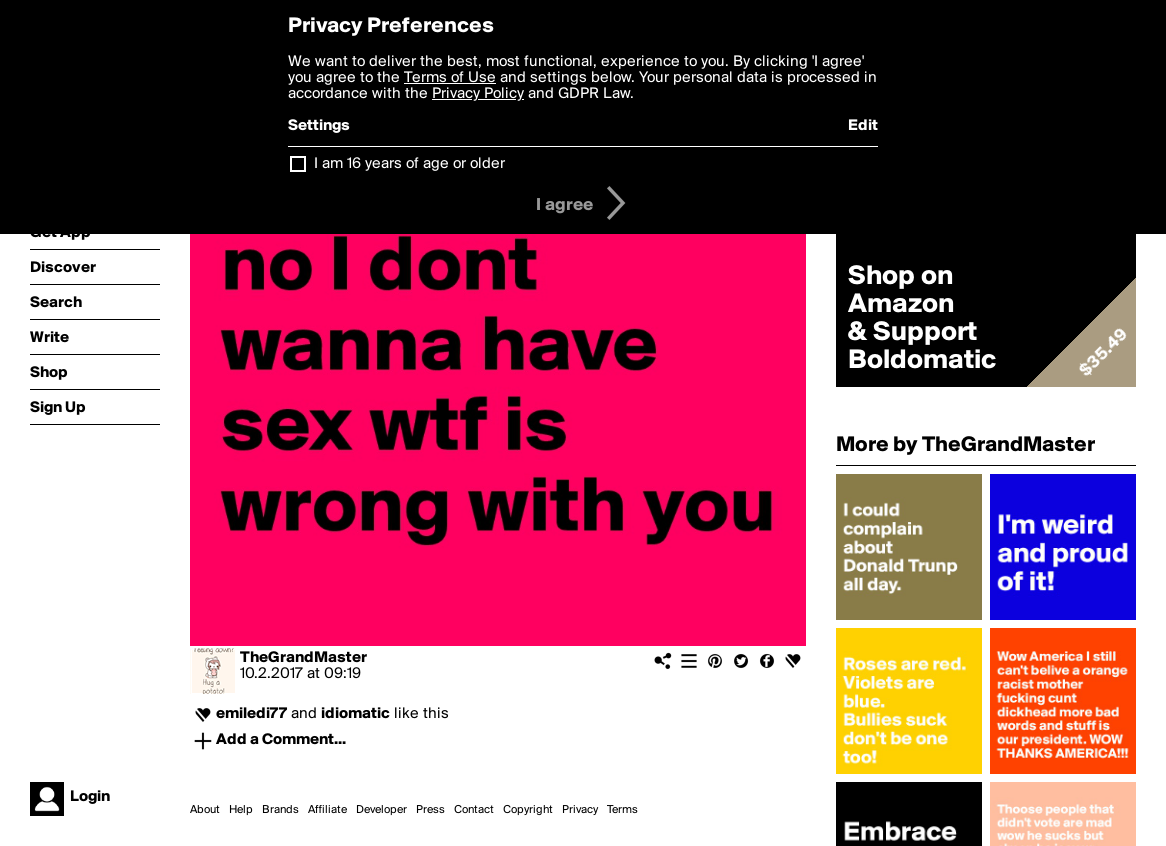 The width and height of the screenshot is (1166, 846). Describe the element at coordinates (622, 810) in the screenshot. I see `Terms` at that location.